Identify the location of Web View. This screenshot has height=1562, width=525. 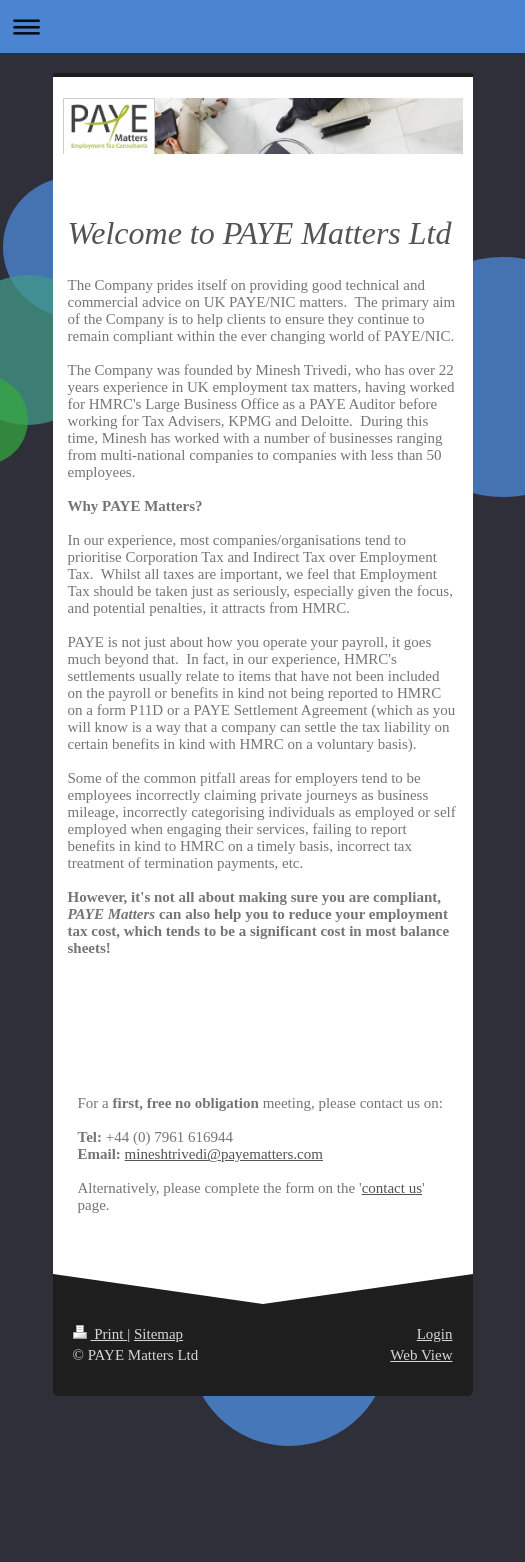
(421, 1355).